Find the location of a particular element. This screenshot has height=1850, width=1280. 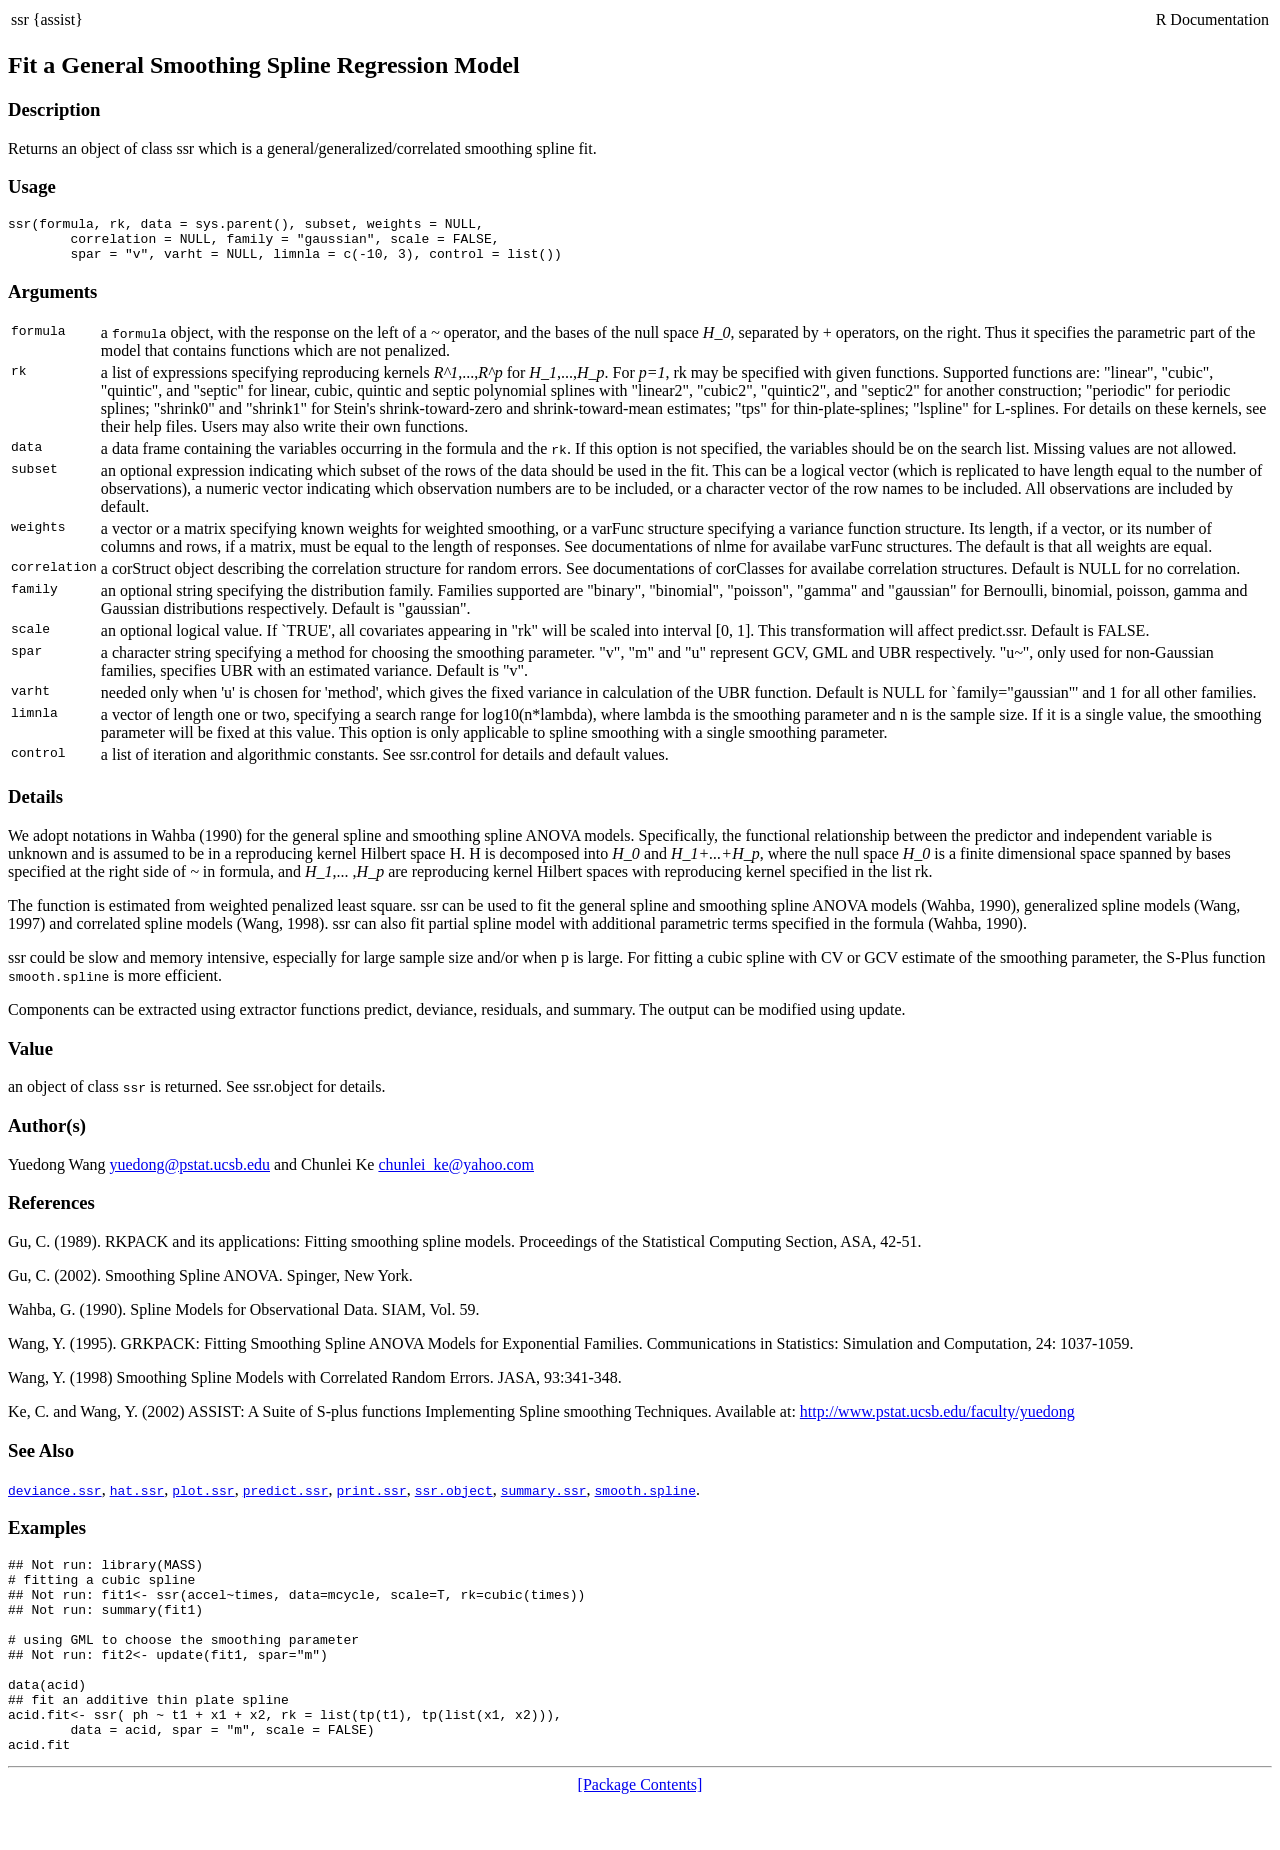

hat.ssr is located at coordinates (137, 1499).